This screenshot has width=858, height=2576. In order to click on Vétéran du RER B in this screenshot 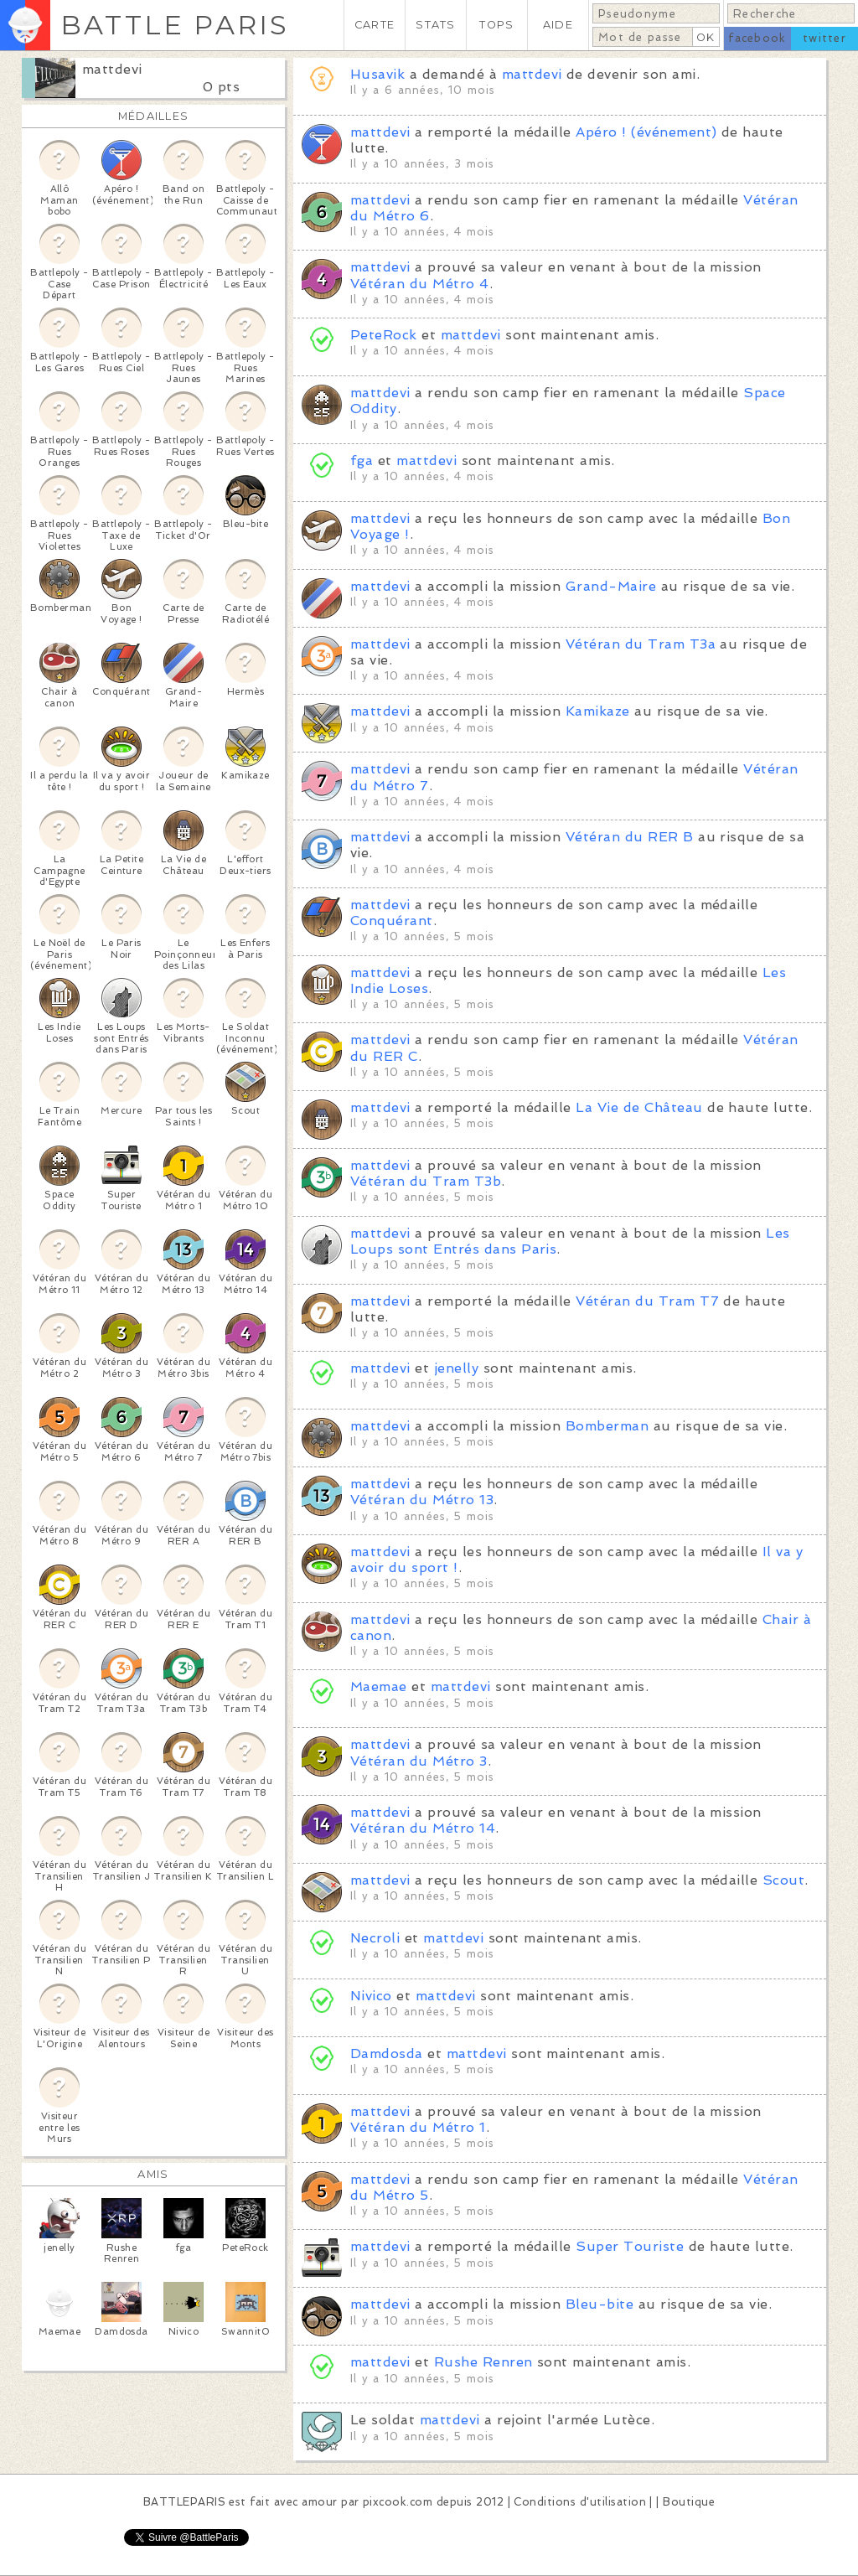, I will do `click(630, 837)`.